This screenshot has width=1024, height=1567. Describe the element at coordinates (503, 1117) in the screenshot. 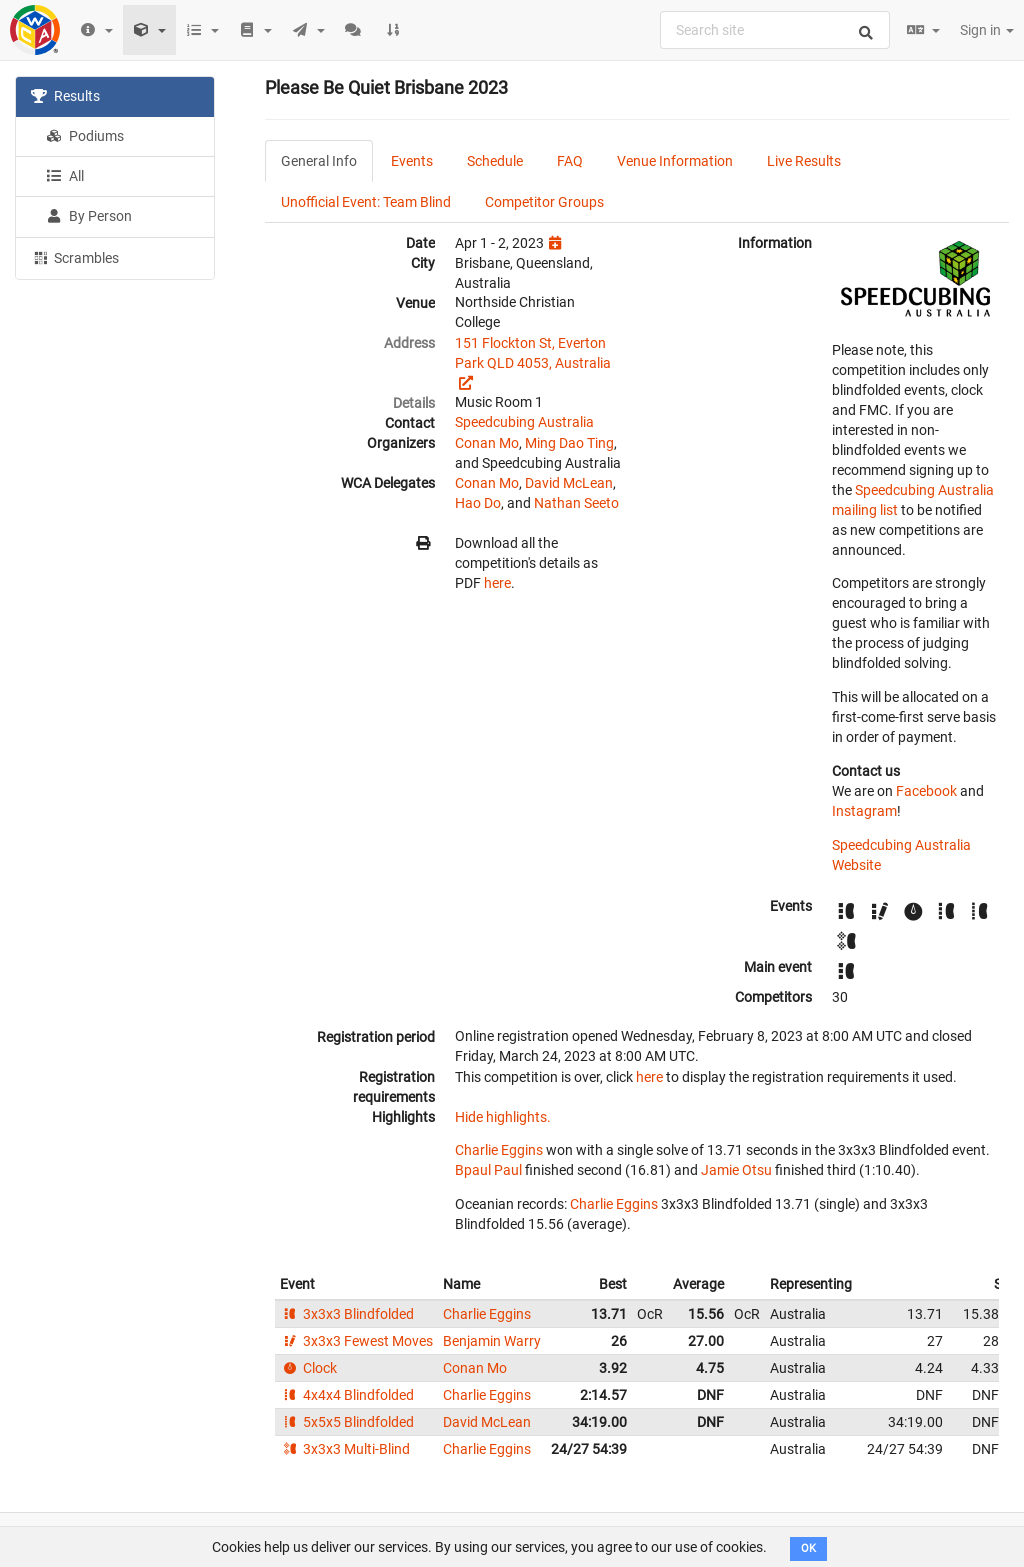

I see `Hide highlights.` at that location.